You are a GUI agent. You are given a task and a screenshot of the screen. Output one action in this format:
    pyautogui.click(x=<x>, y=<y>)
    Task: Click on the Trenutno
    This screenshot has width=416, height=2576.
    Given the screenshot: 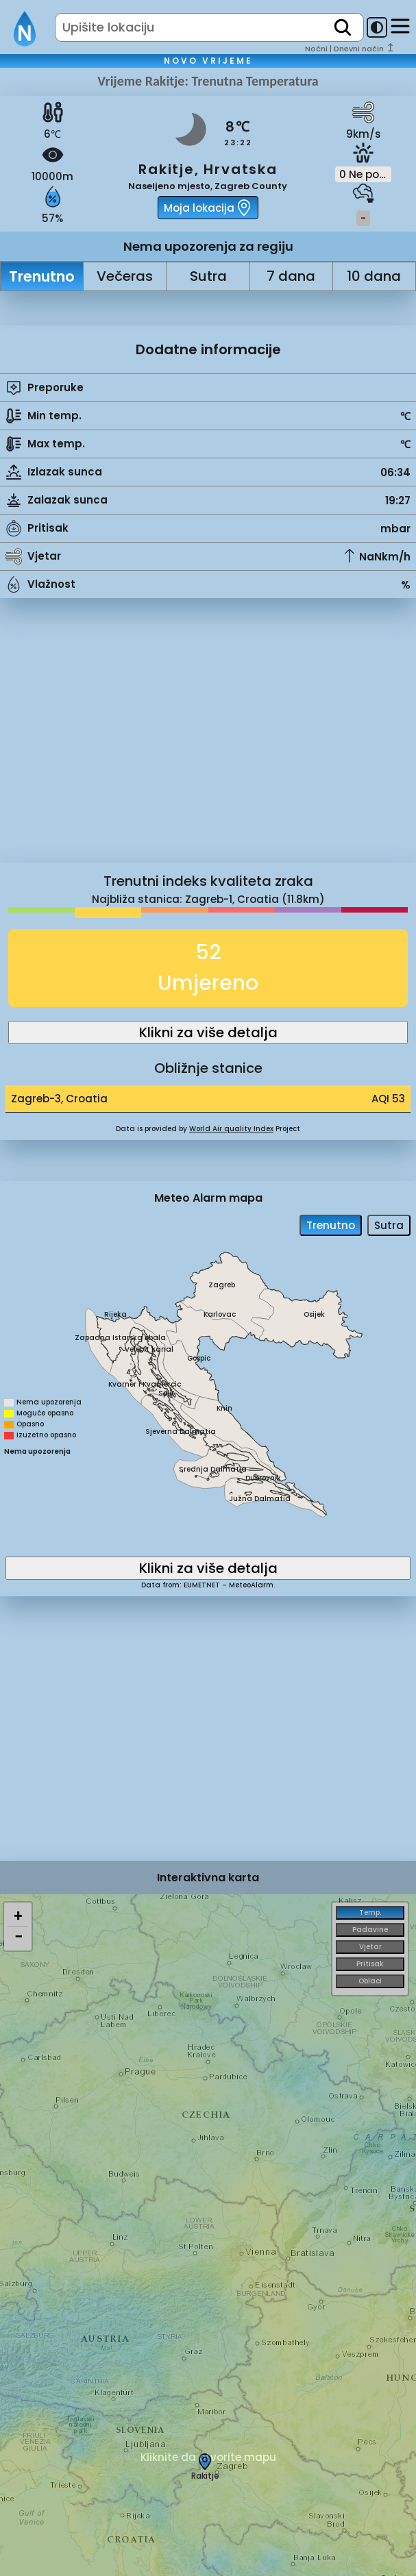 What is the action you would take?
    pyautogui.click(x=42, y=276)
    